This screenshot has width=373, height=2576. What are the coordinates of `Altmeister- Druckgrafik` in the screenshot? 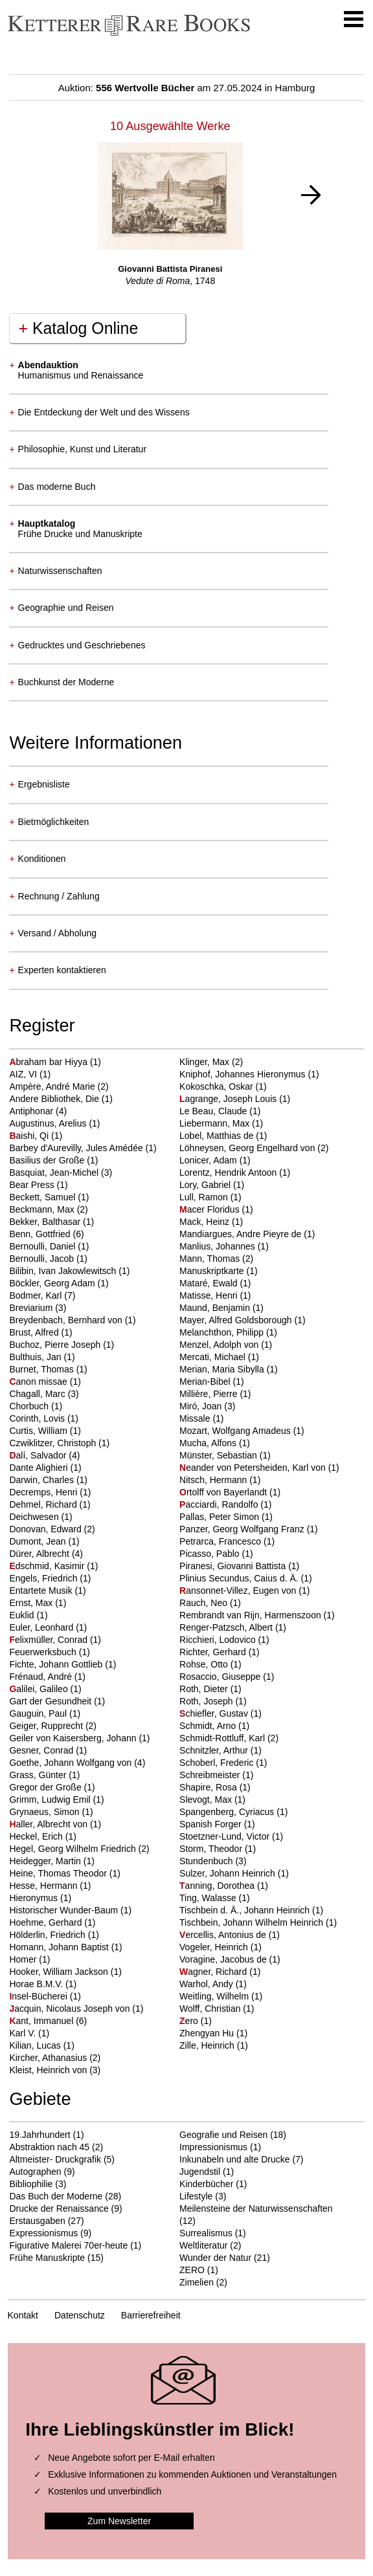 It's located at (55, 2159).